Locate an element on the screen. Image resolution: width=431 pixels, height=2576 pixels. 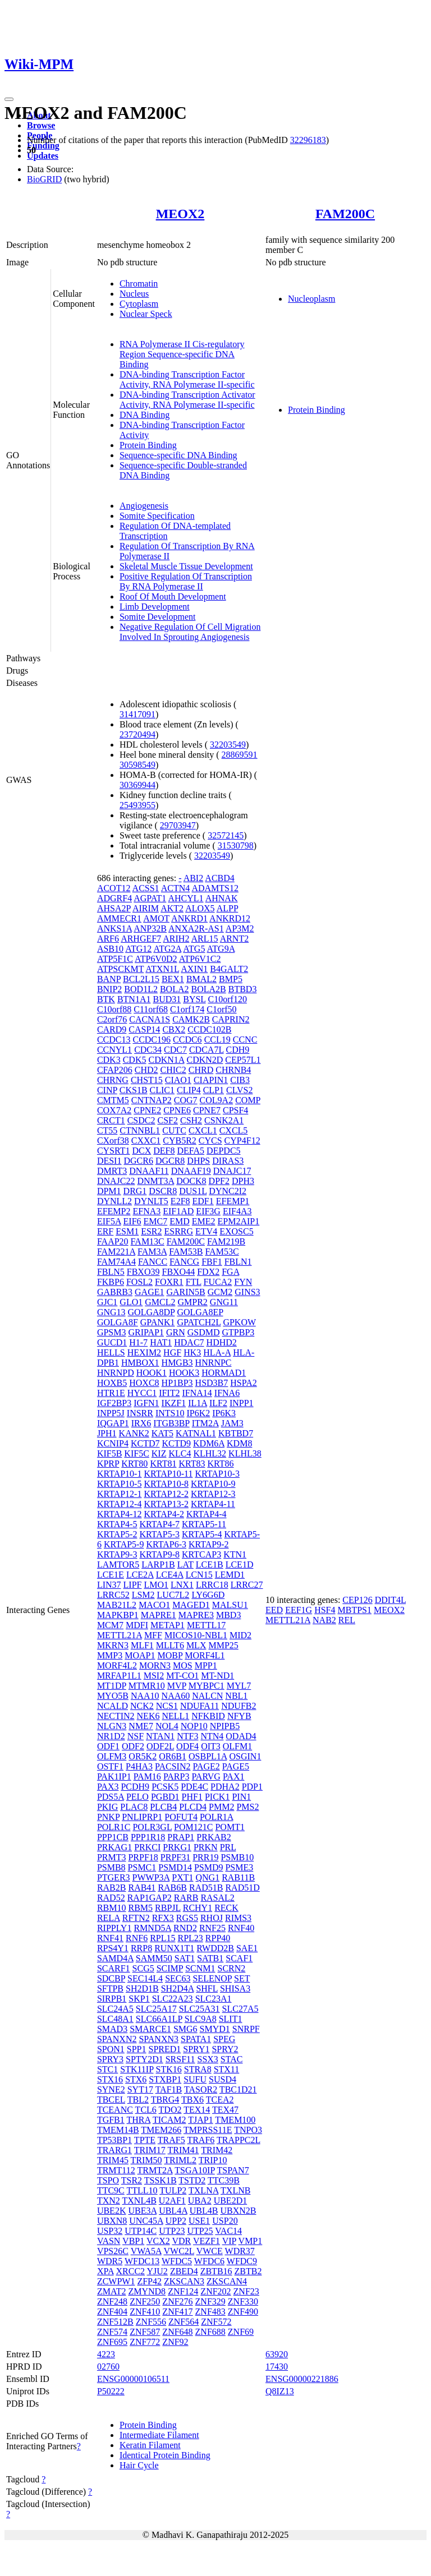
ARL15 is located at coordinates (204, 938).